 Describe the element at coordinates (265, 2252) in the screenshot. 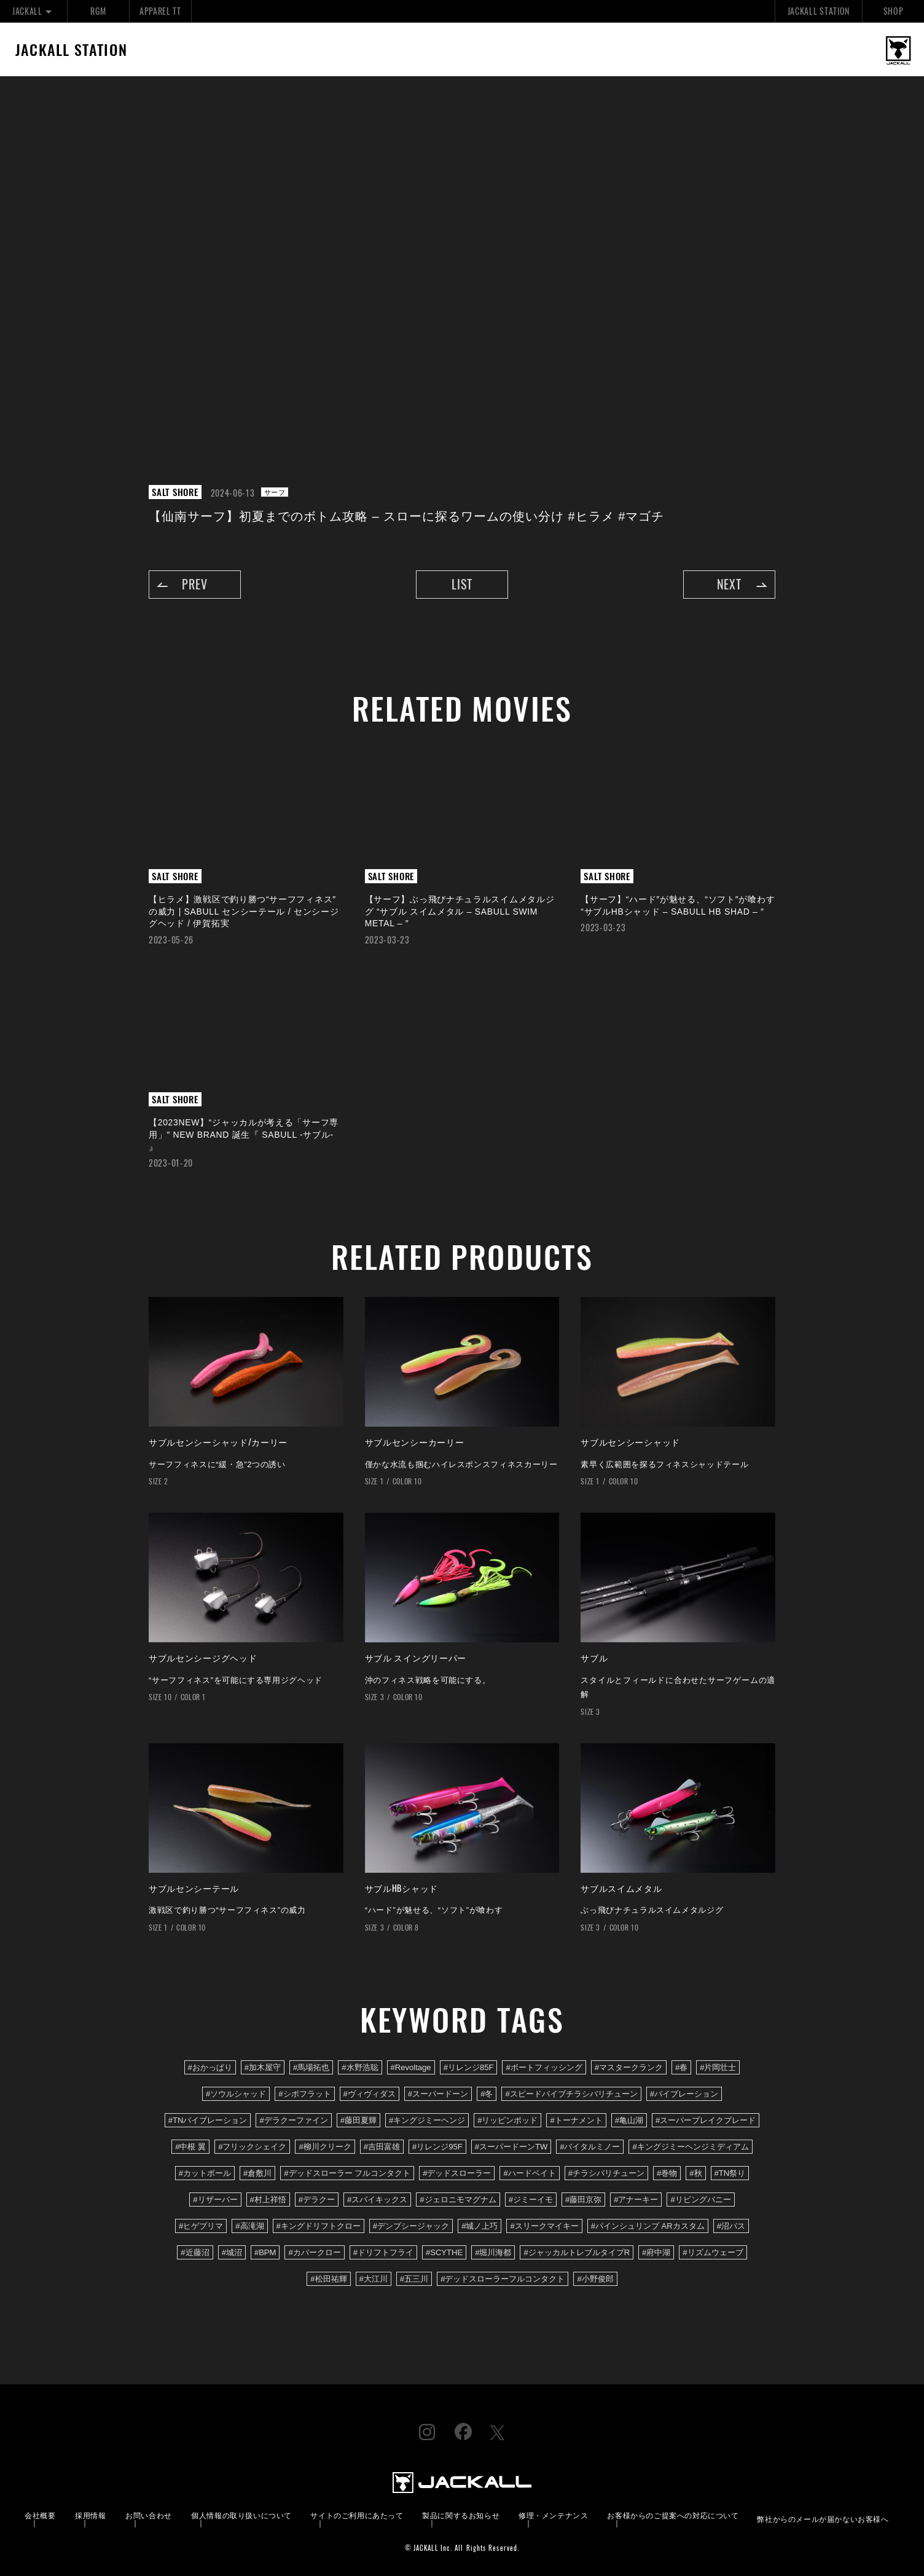

I see `#BPM` at that location.